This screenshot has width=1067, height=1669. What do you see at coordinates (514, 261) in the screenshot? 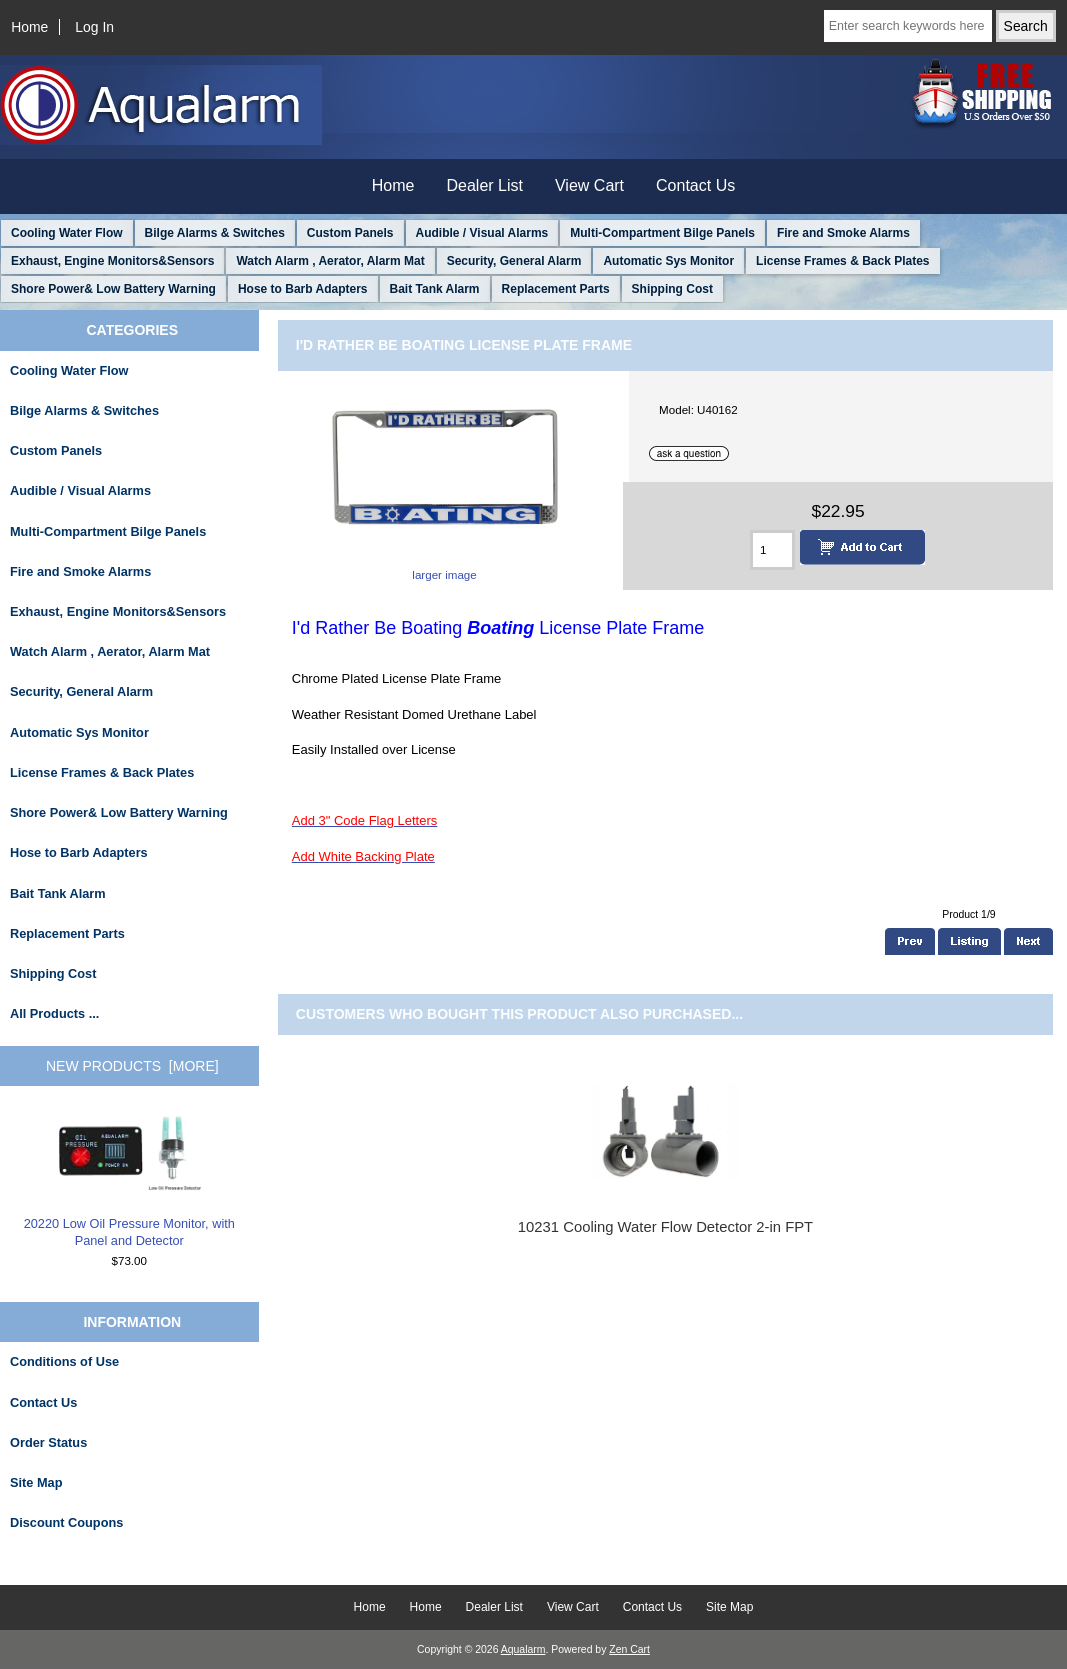
I see `Security, General Alarm` at bounding box center [514, 261].